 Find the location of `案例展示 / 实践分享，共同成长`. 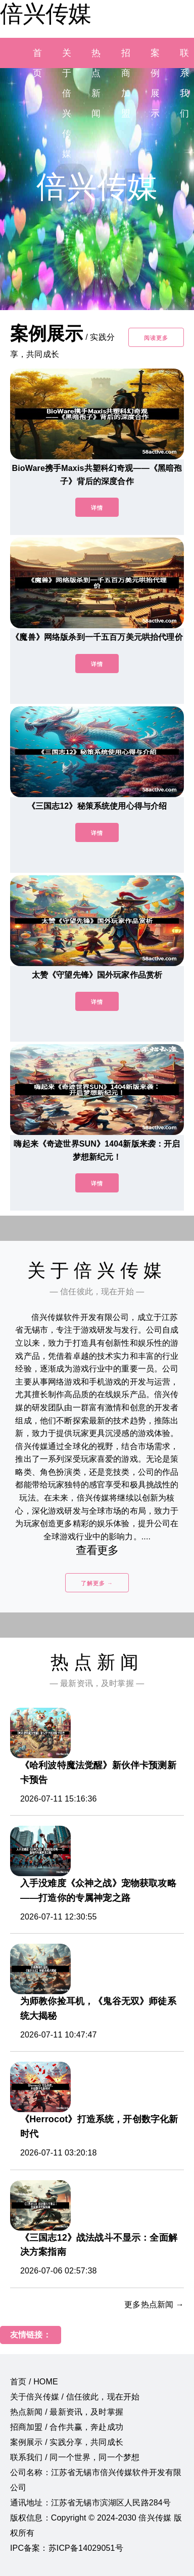

案例展示 / 实践分享，共同成长 is located at coordinates (66, 2442).